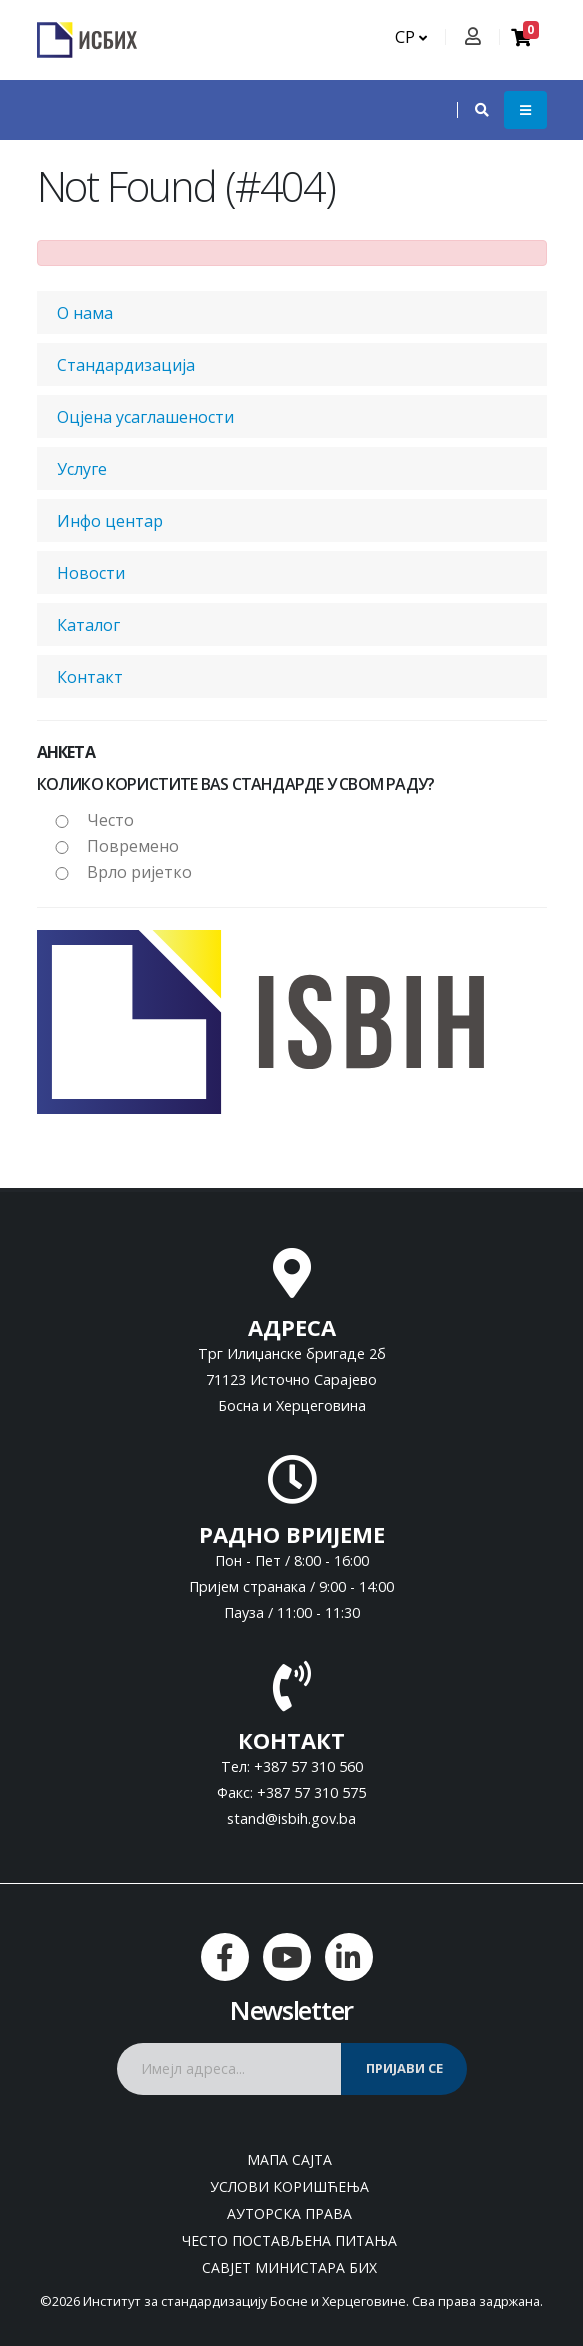 The height and width of the screenshot is (2346, 583). What do you see at coordinates (90, 677) in the screenshot?
I see `Контакт` at bounding box center [90, 677].